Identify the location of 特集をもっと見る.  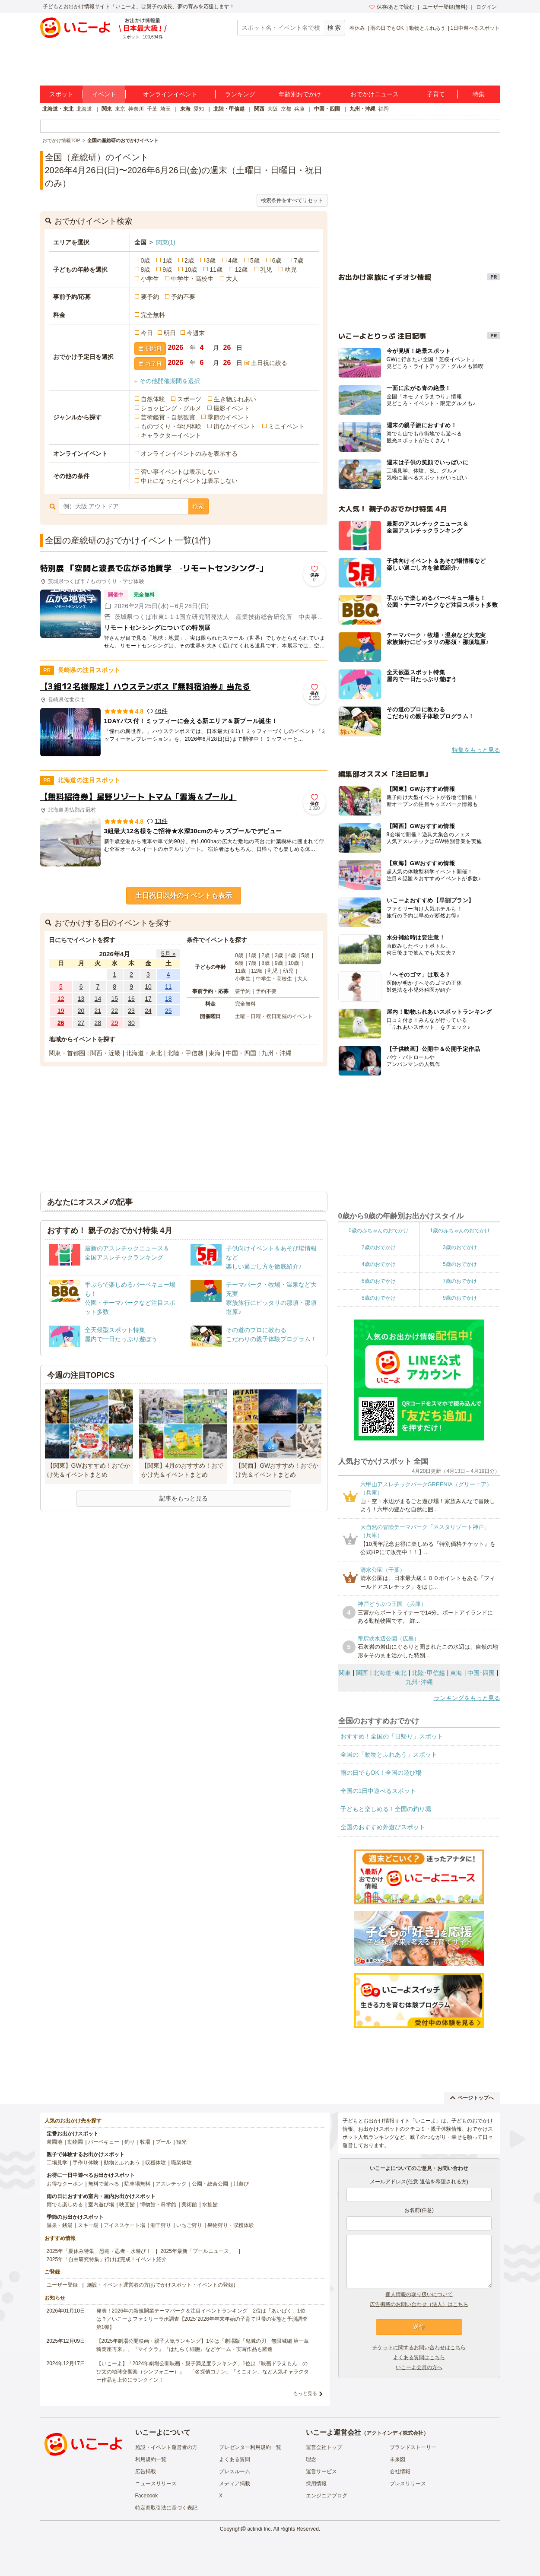
(476, 749).